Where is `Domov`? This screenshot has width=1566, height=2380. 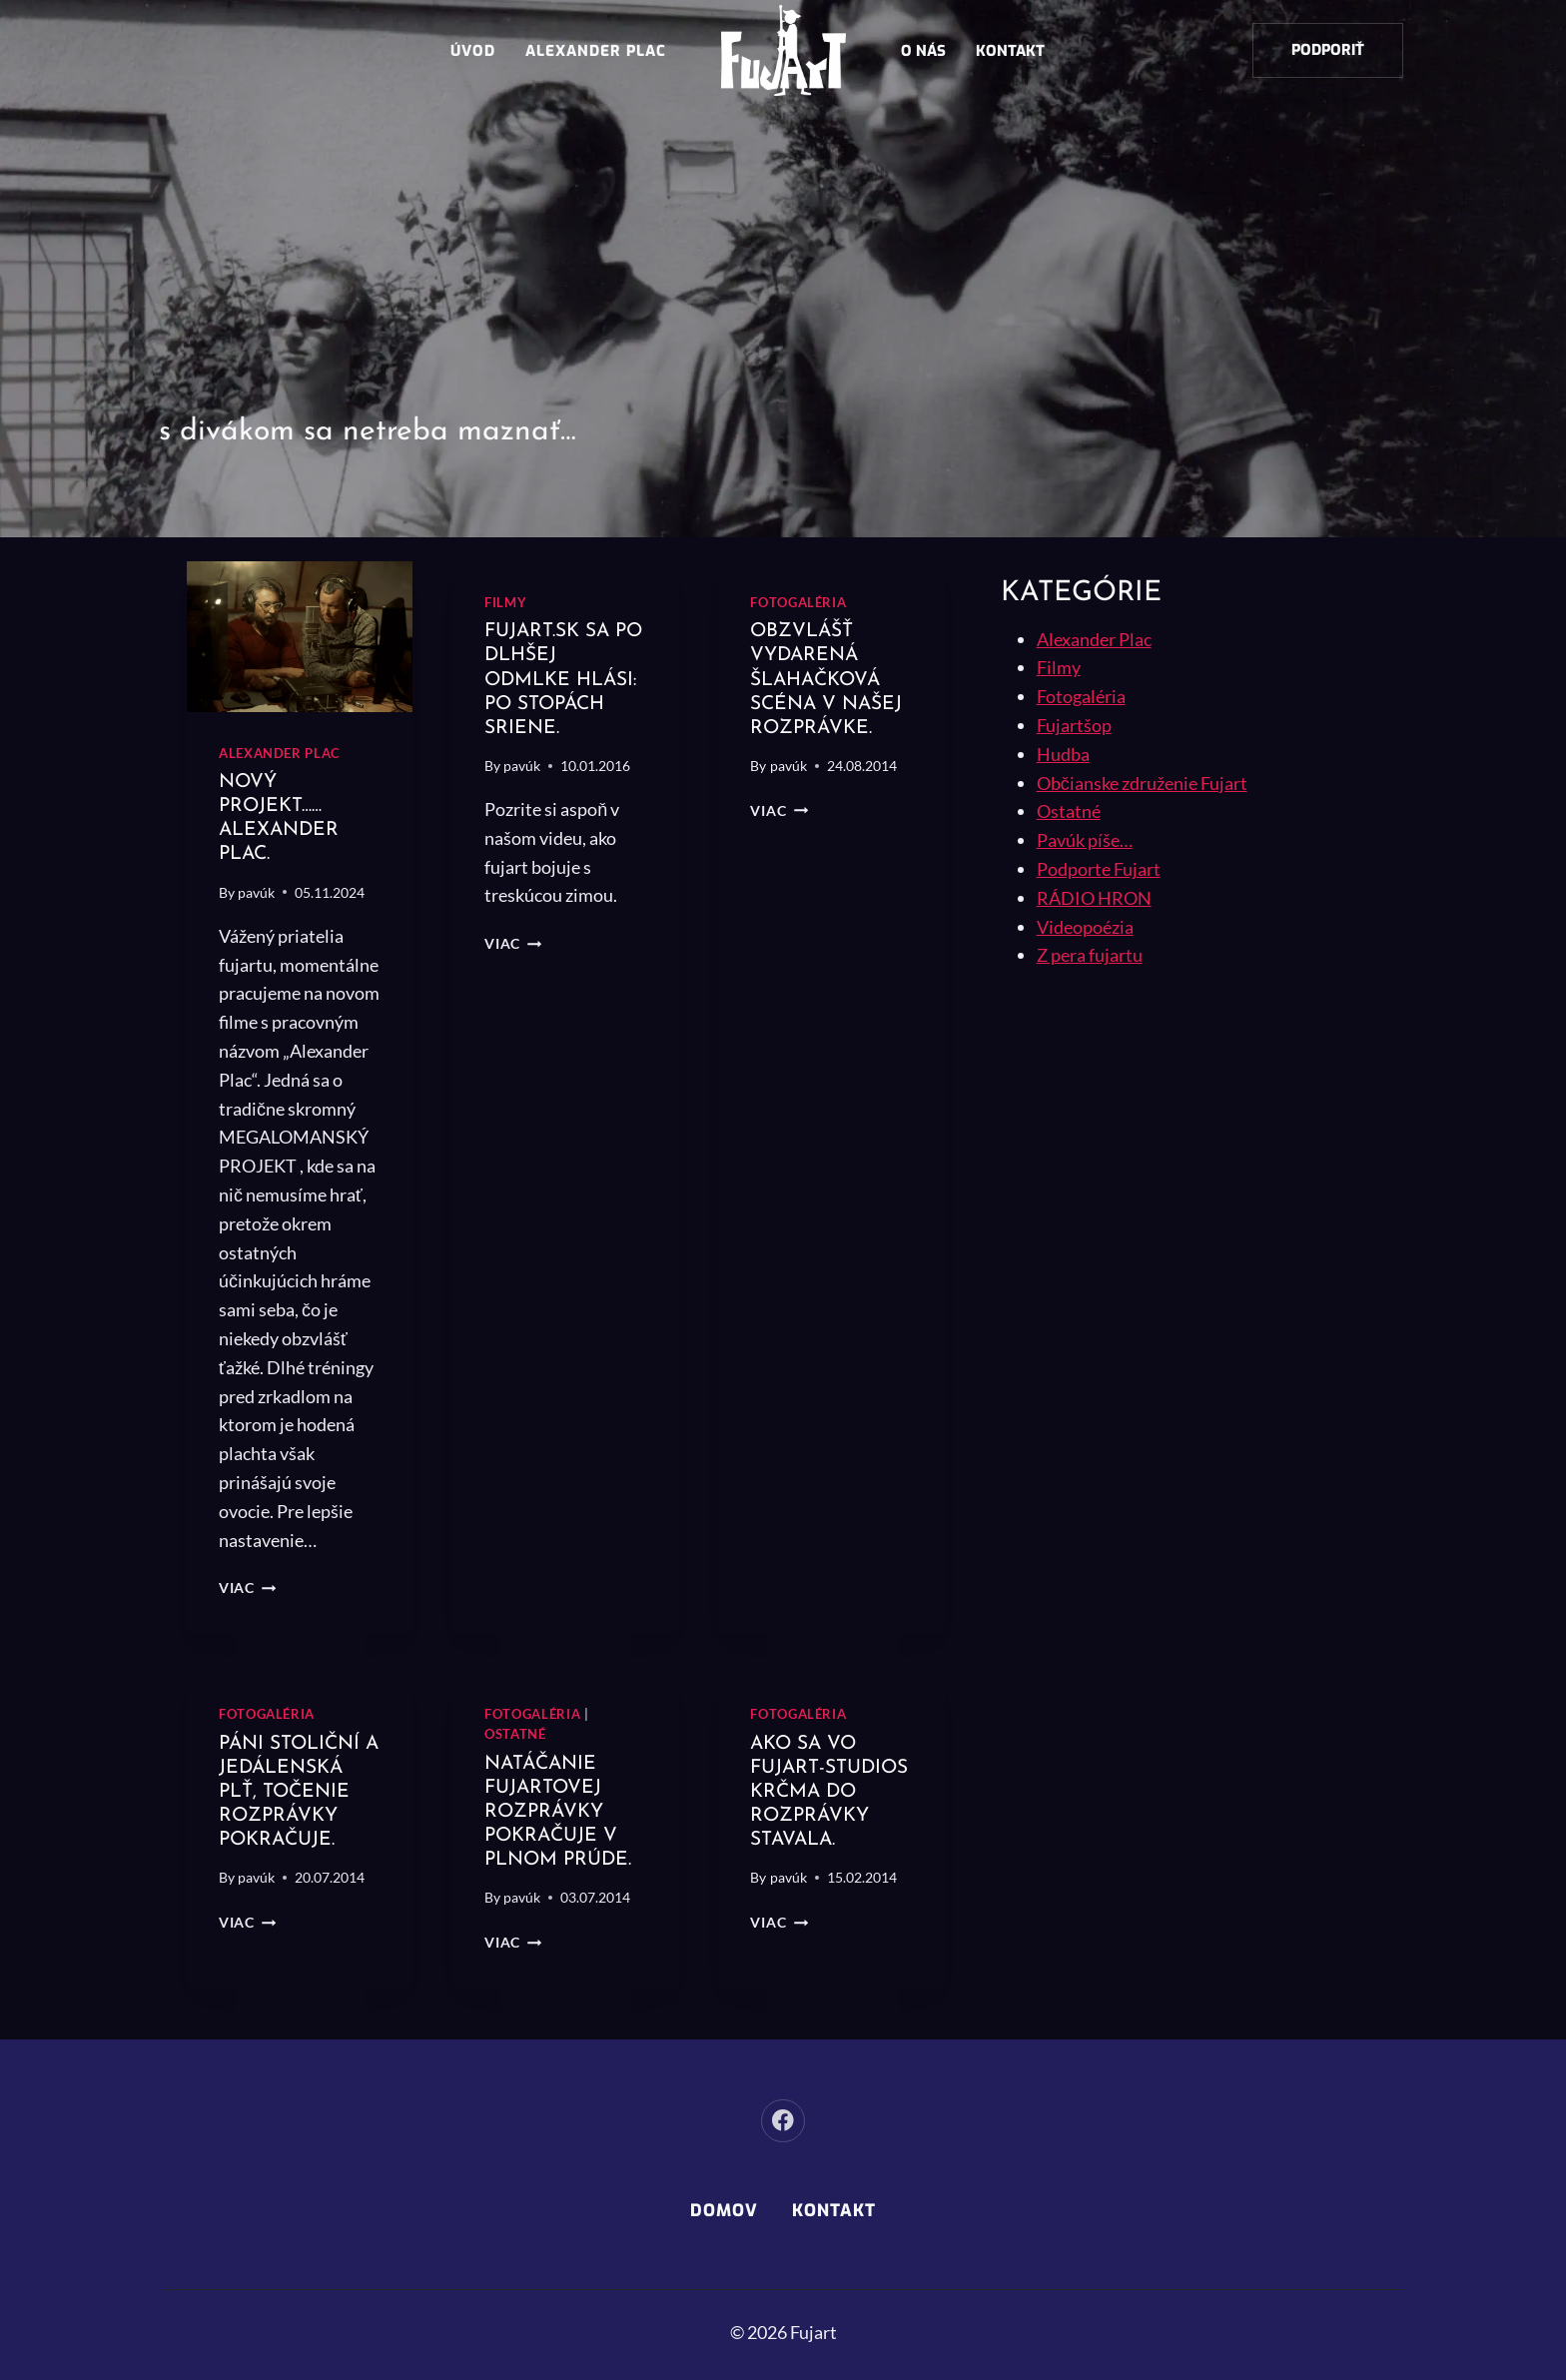 Domov is located at coordinates (724, 2210).